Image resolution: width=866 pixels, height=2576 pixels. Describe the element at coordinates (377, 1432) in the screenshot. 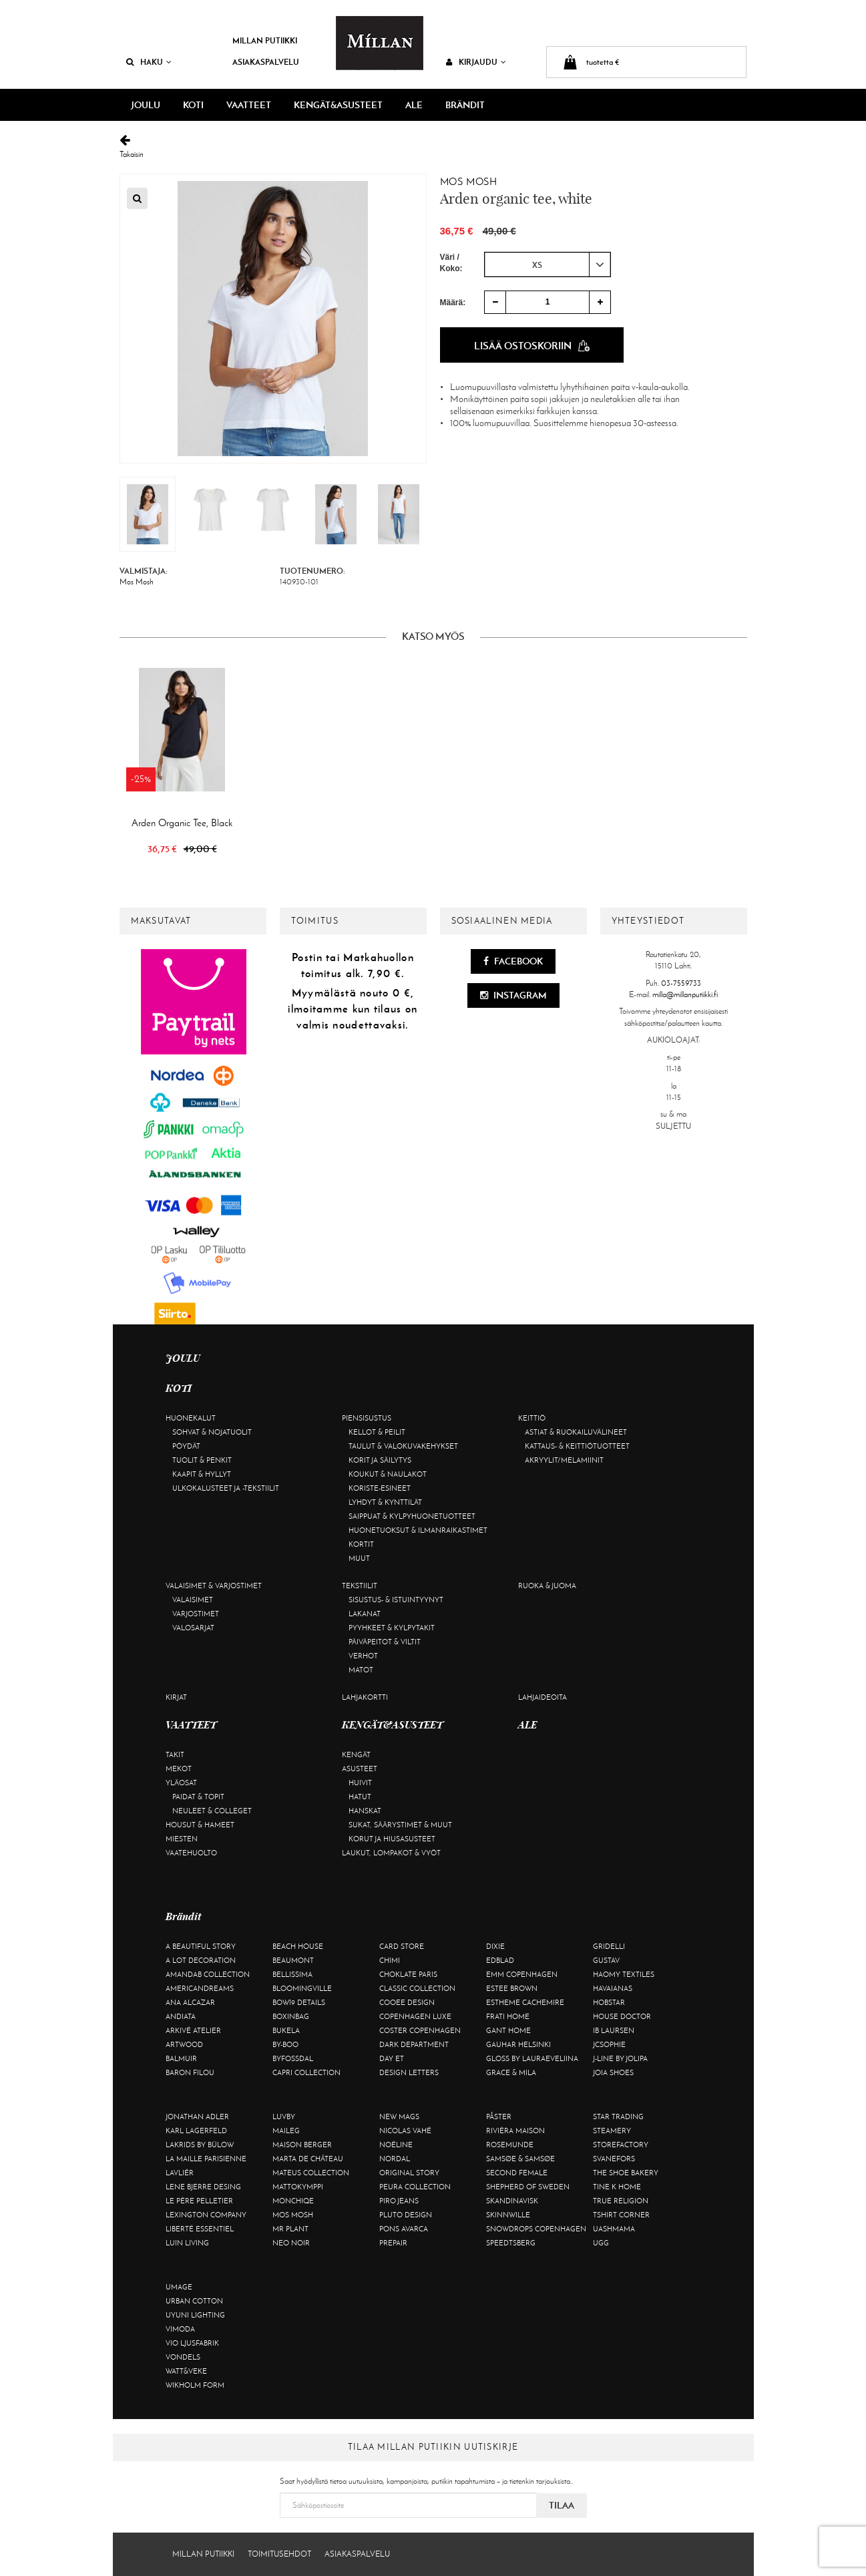

I see `Kellot & peilit` at that location.